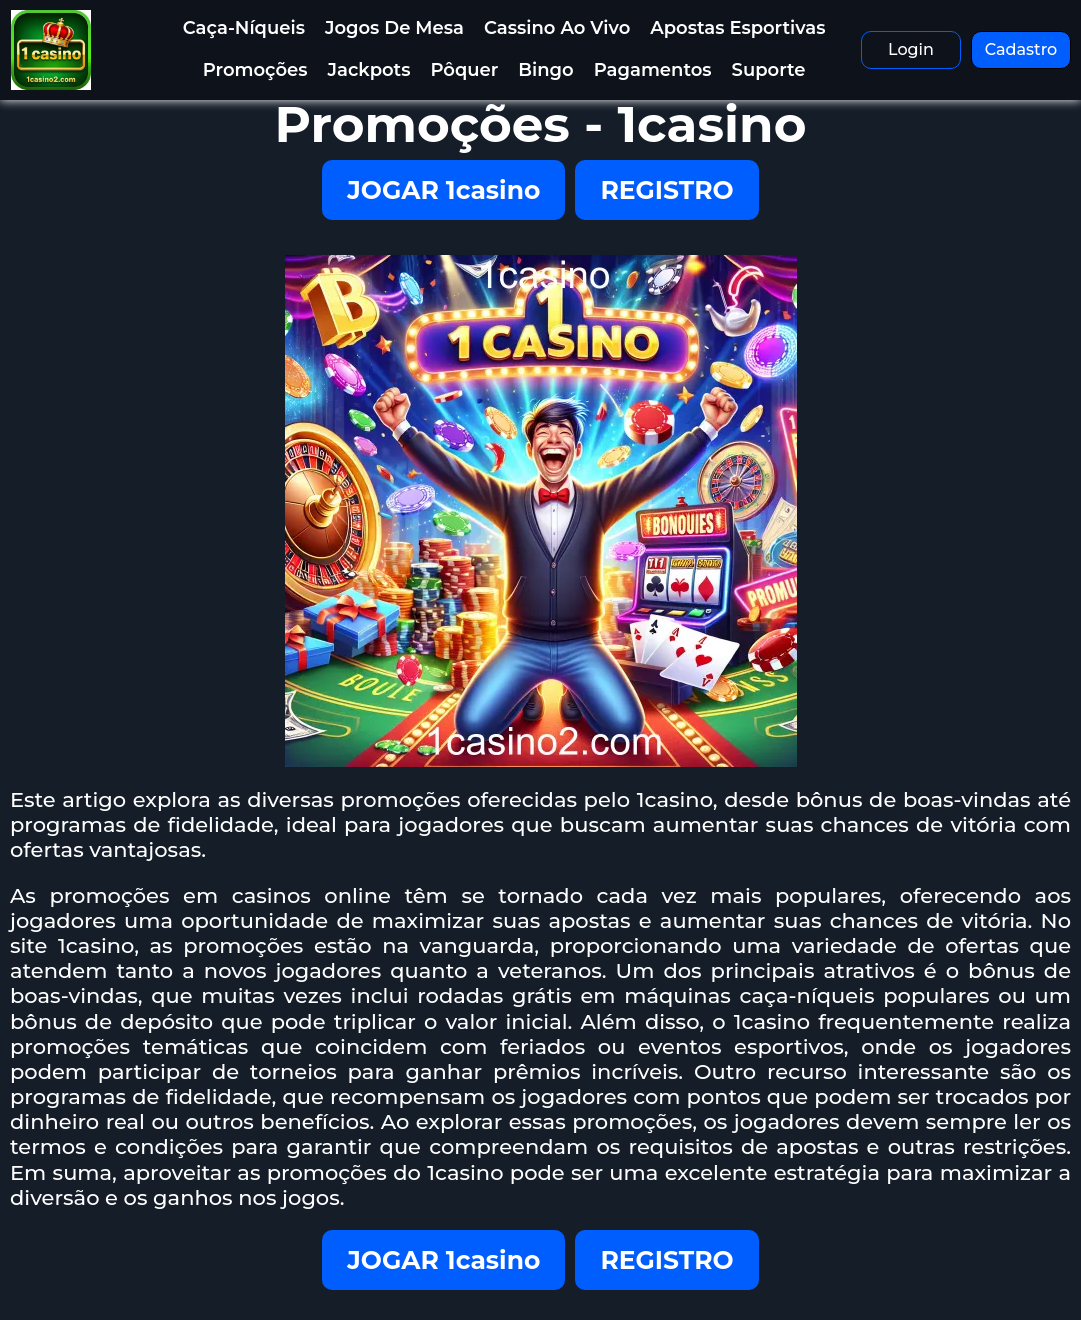 This screenshot has width=1081, height=1320. I want to click on REGISTRO, so click(666, 190).